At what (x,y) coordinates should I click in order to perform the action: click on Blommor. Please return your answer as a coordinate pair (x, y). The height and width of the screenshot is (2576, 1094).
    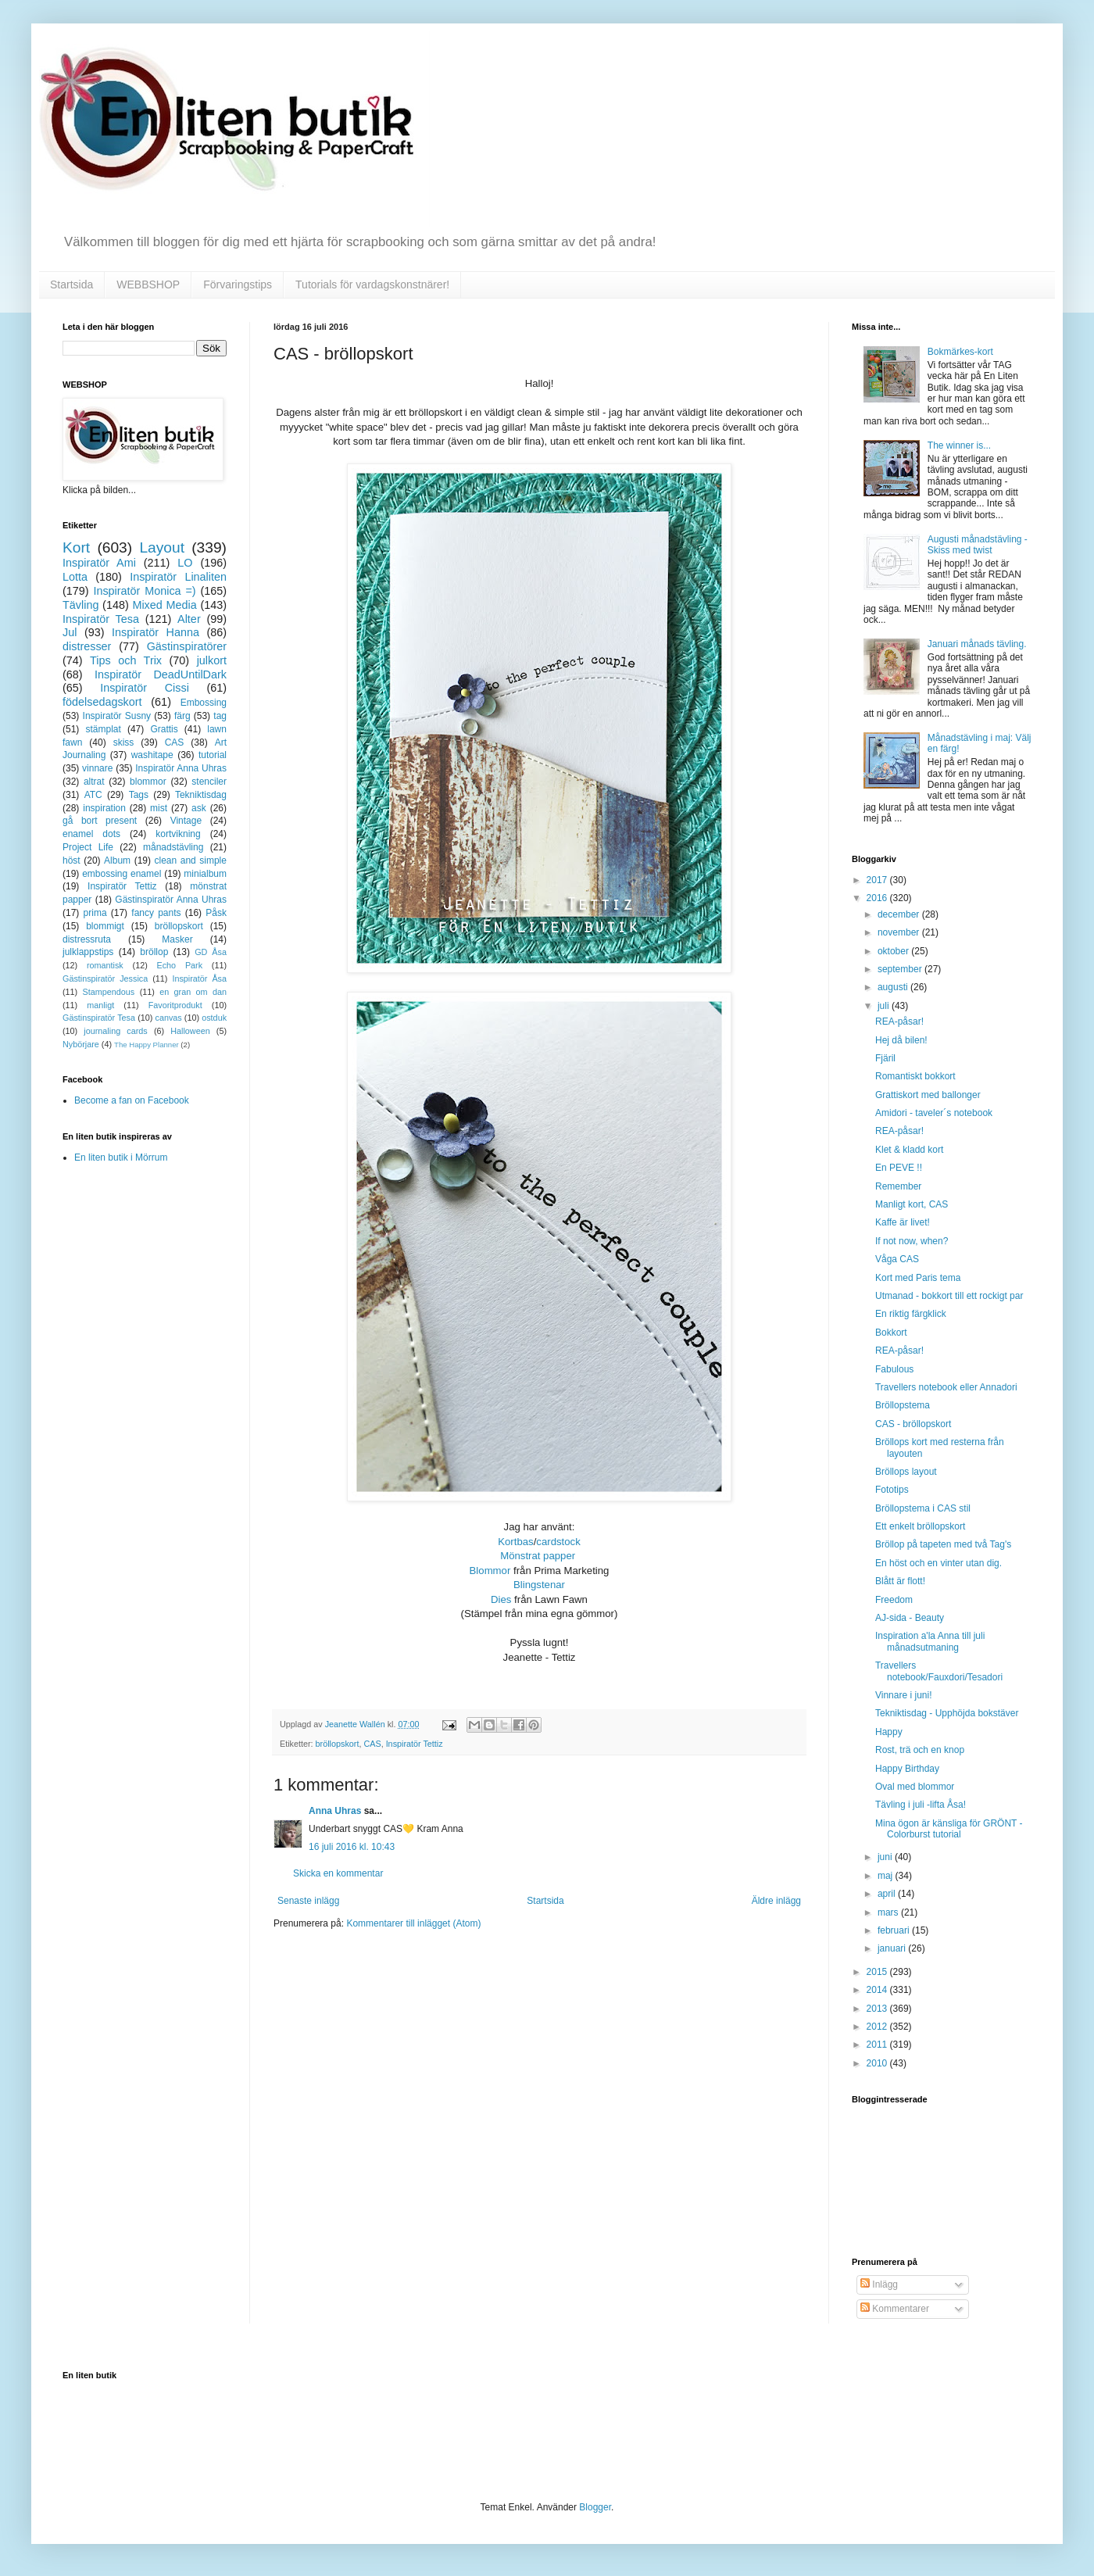
    Looking at the image, I should click on (490, 1570).